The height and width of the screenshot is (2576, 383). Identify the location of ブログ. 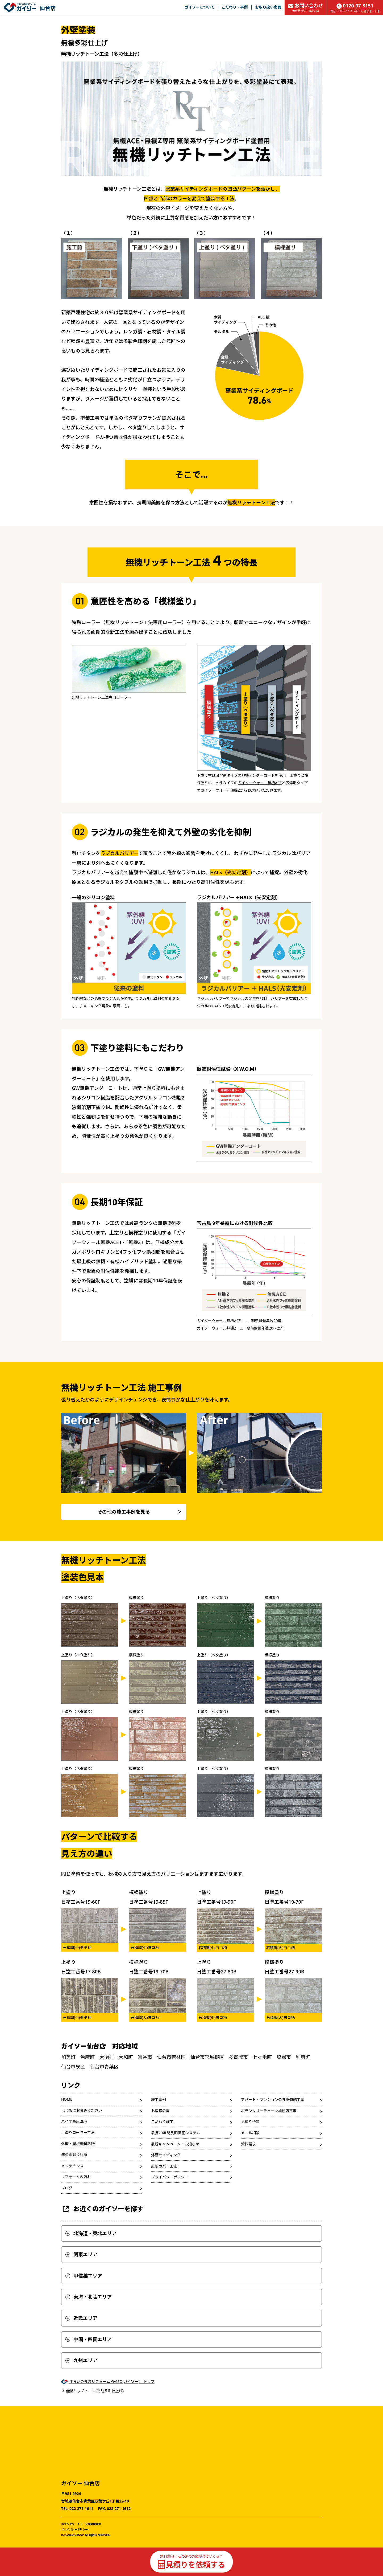
(66, 2187).